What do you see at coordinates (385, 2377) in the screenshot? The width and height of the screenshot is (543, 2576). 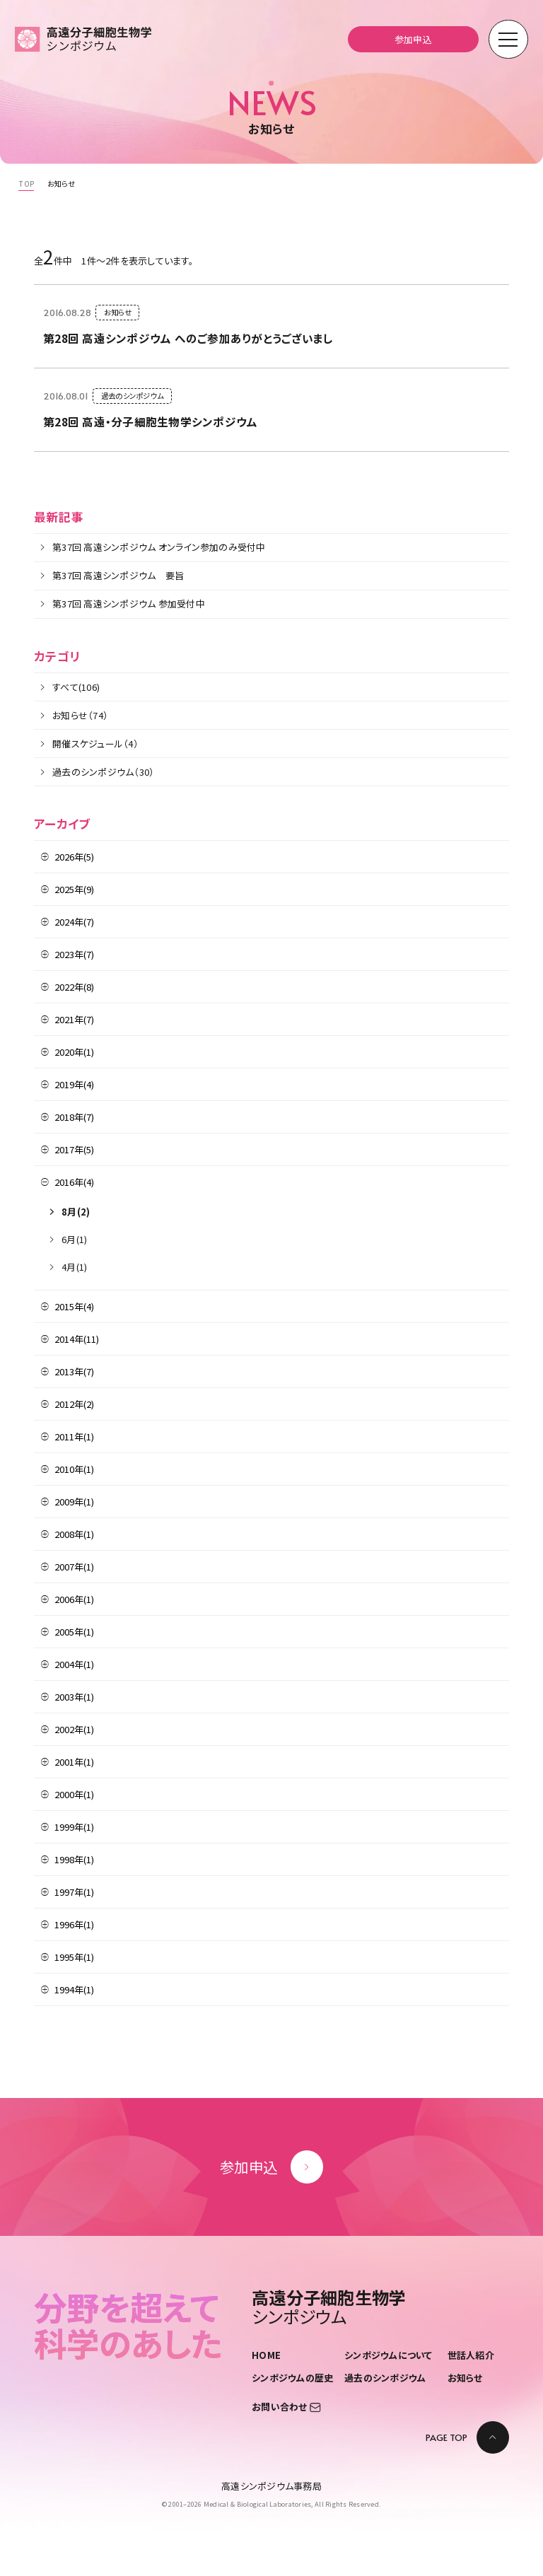 I see `過去のシンポジウム` at bounding box center [385, 2377].